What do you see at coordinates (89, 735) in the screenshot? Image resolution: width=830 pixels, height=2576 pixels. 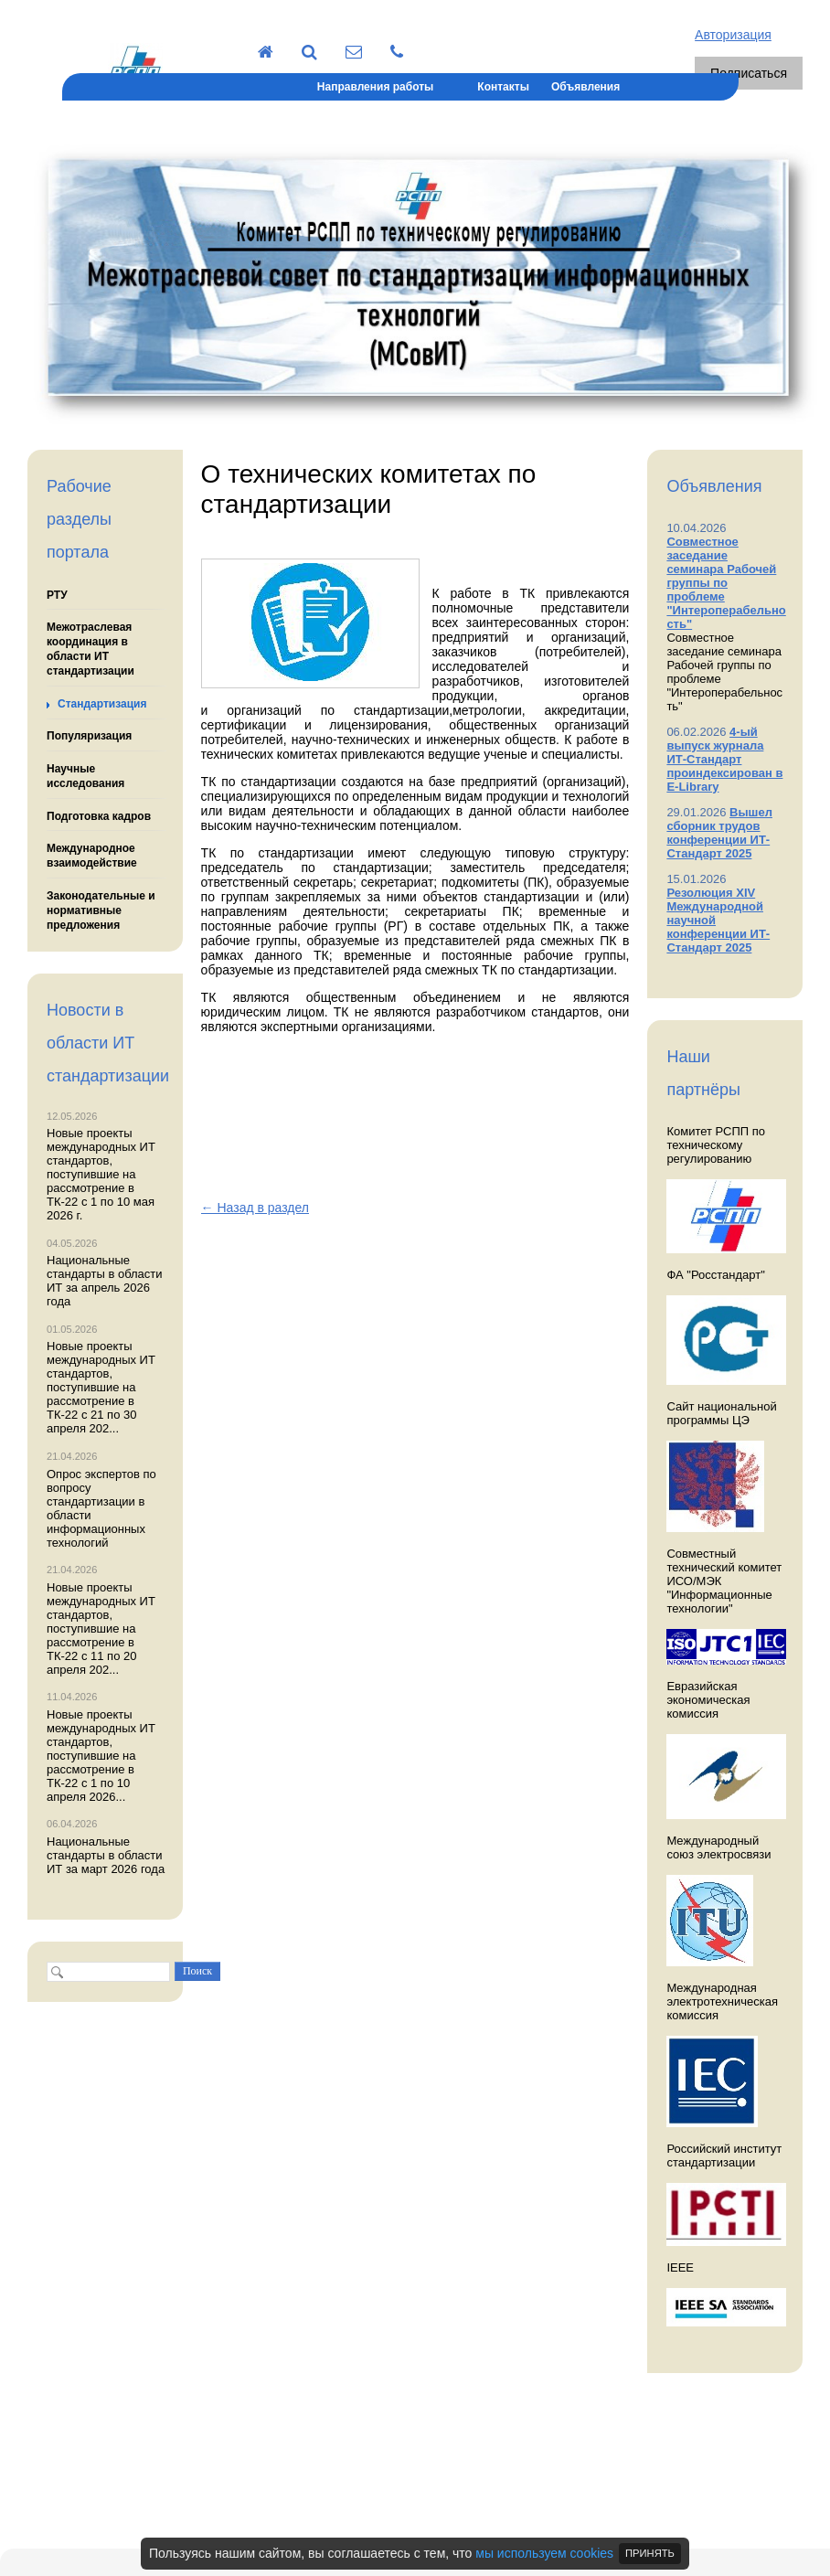 I see `Популяризация` at bounding box center [89, 735].